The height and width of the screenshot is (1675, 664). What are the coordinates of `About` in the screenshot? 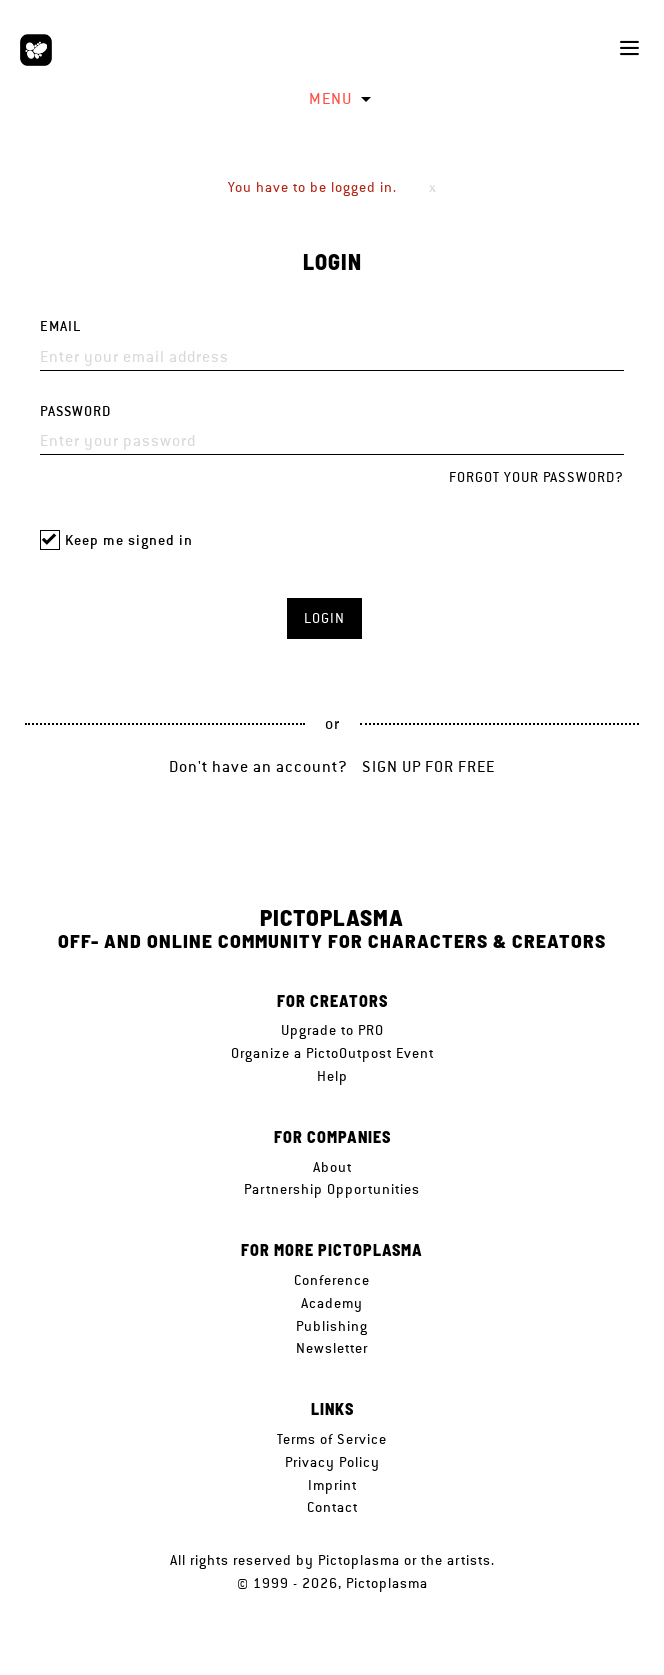 It's located at (332, 1167).